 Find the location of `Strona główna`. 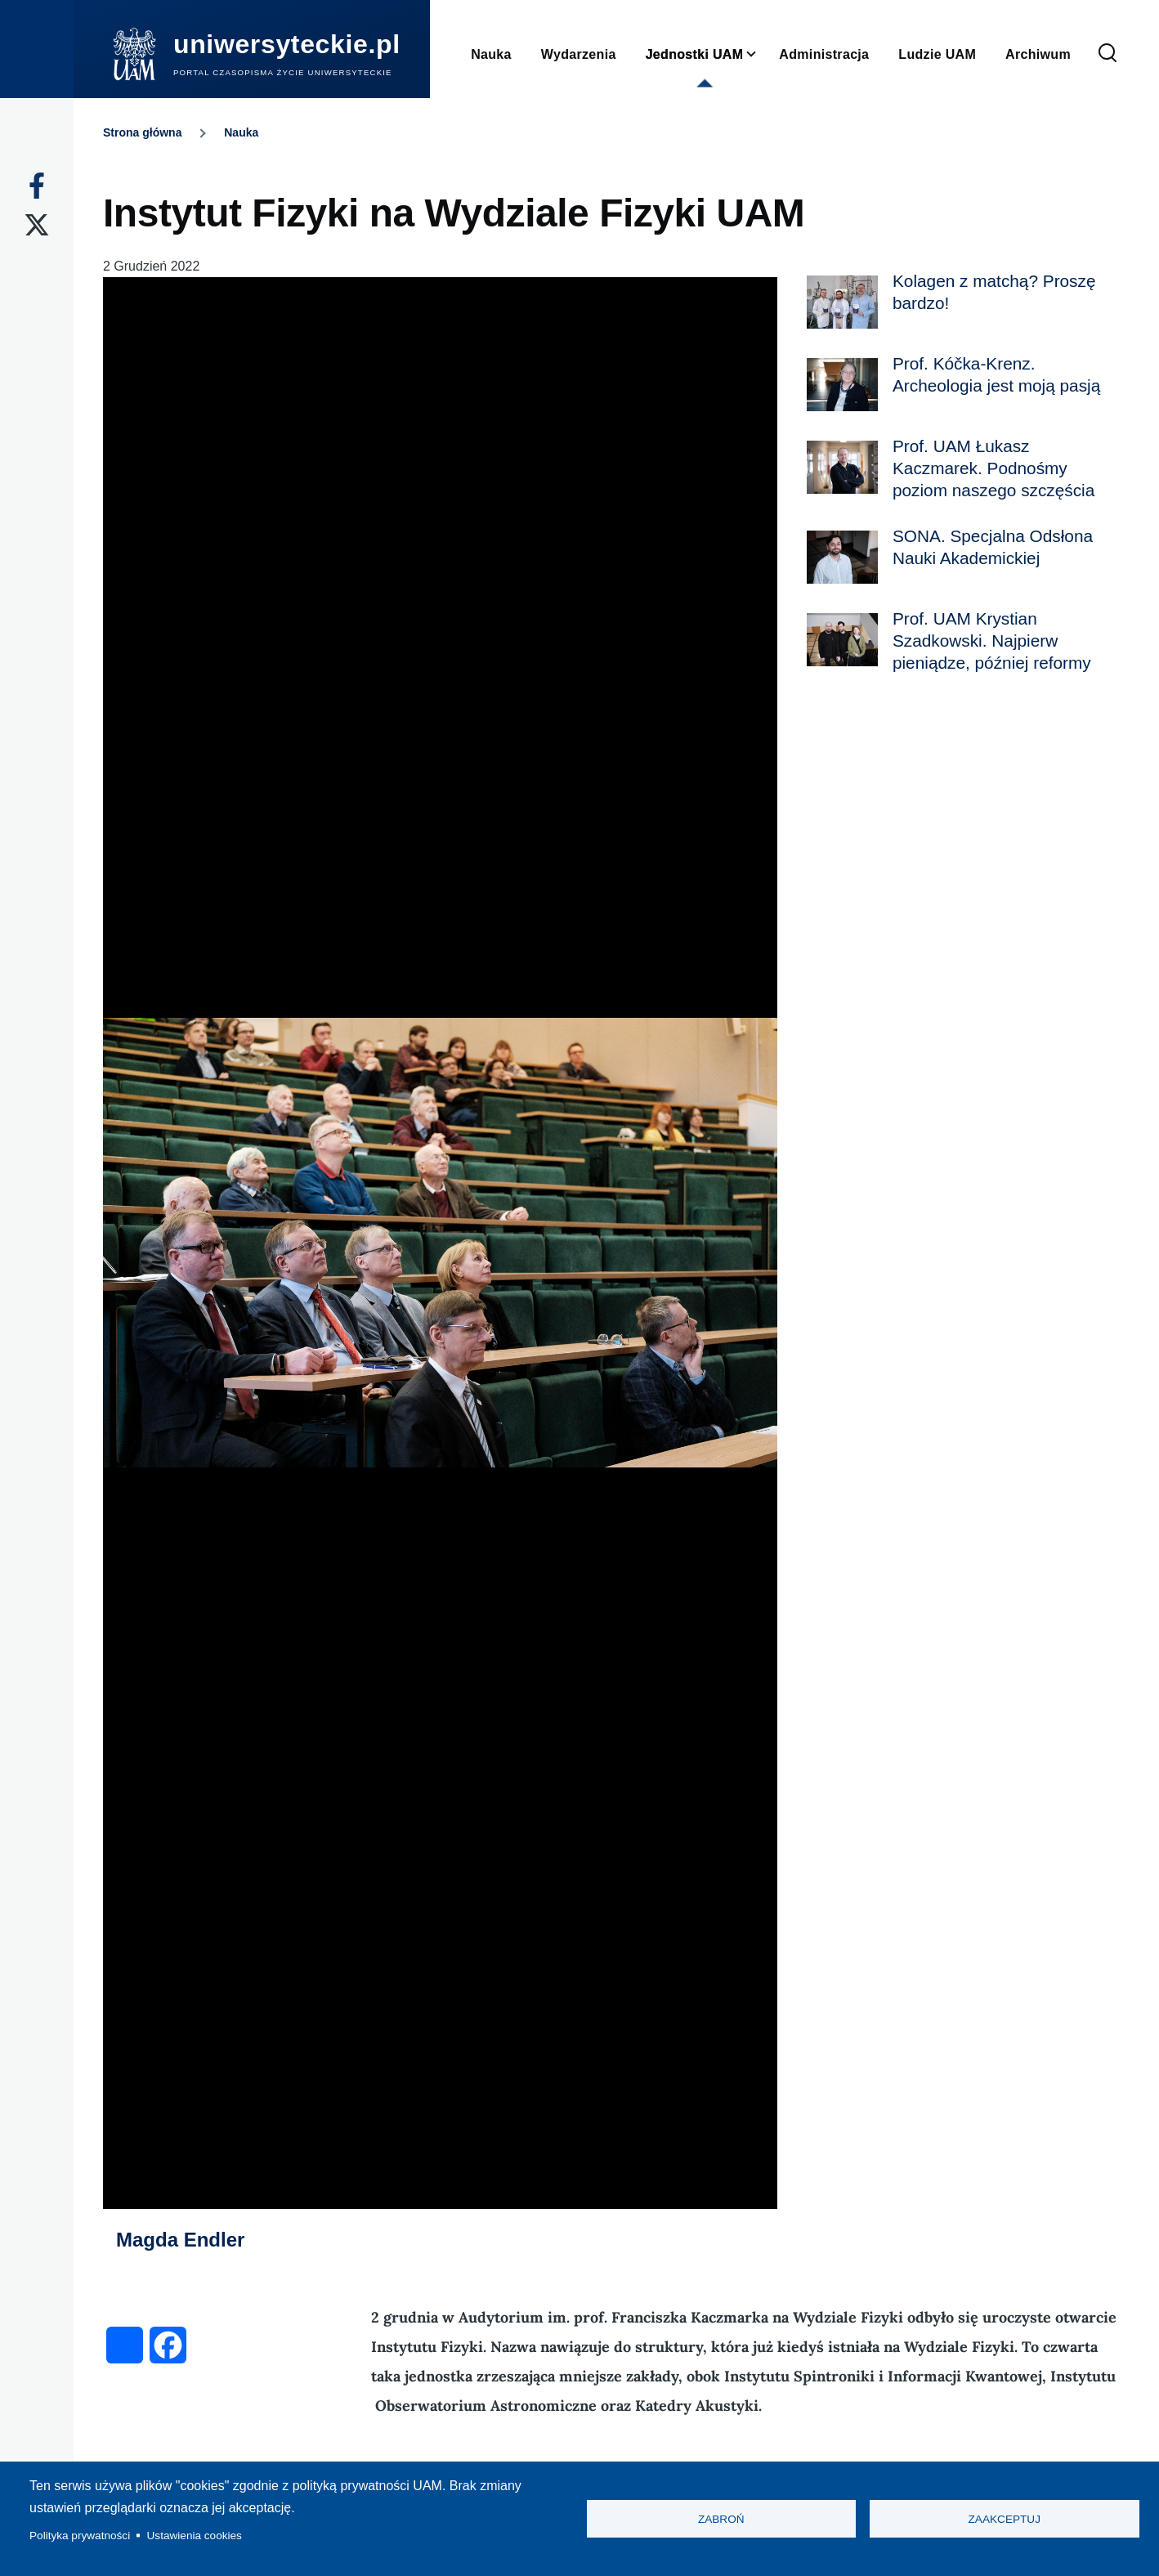

Strona główna is located at coordinates (142, 132).